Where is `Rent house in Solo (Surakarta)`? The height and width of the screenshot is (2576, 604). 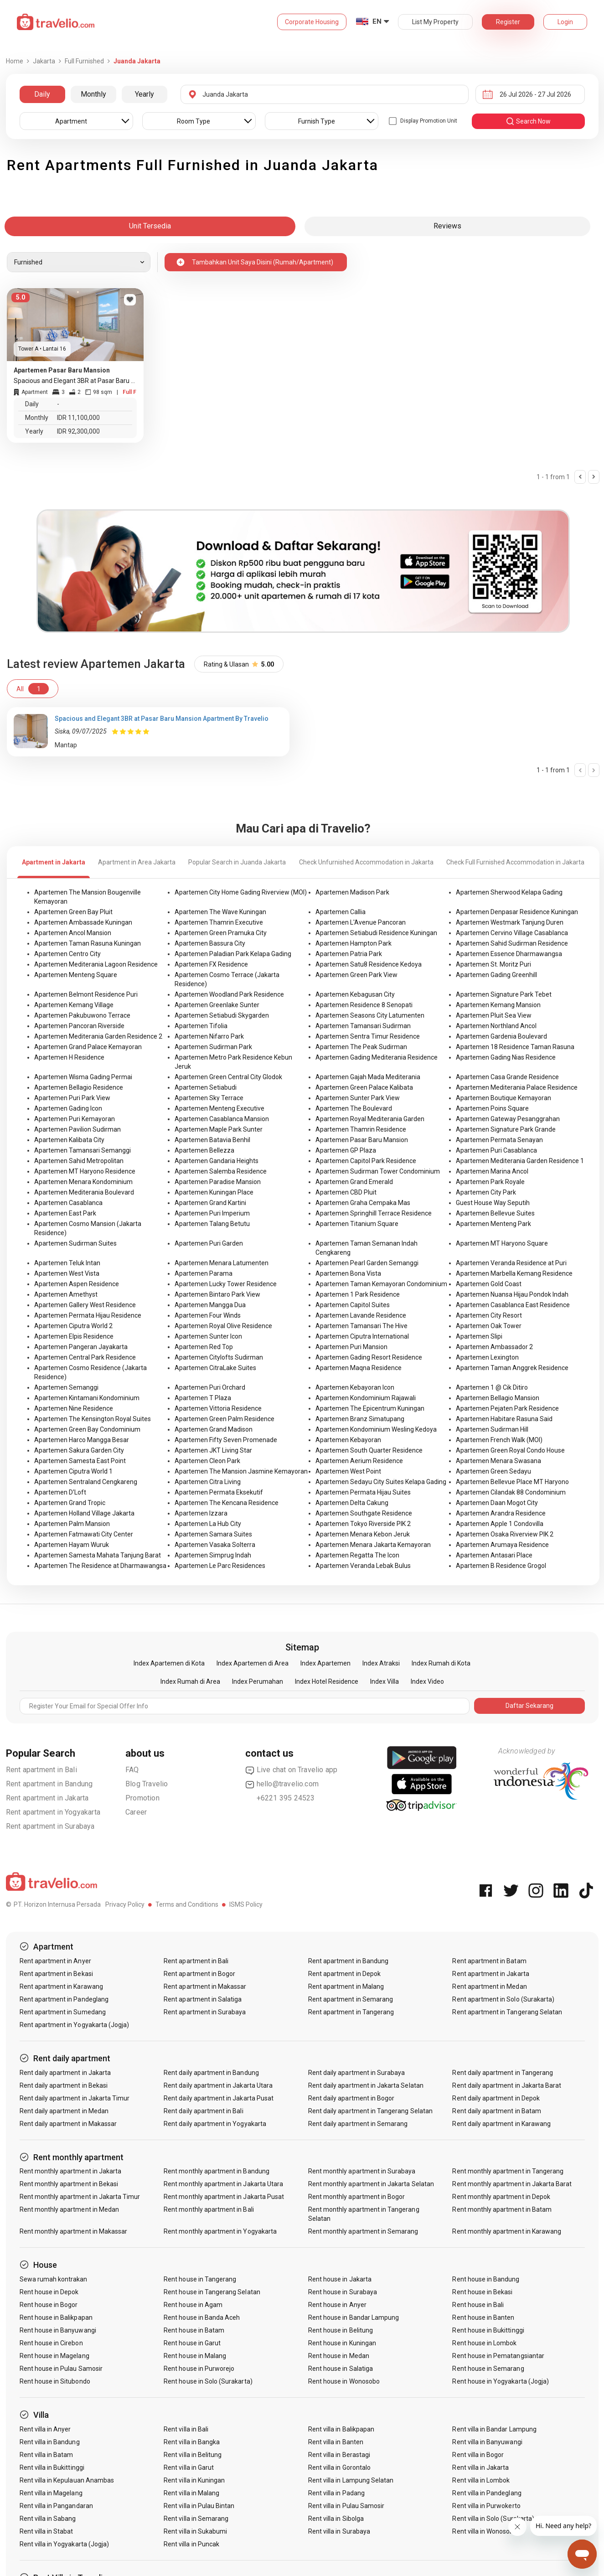
Rent house in Solo (Surakarta) is located at coordinates (208, 2381).